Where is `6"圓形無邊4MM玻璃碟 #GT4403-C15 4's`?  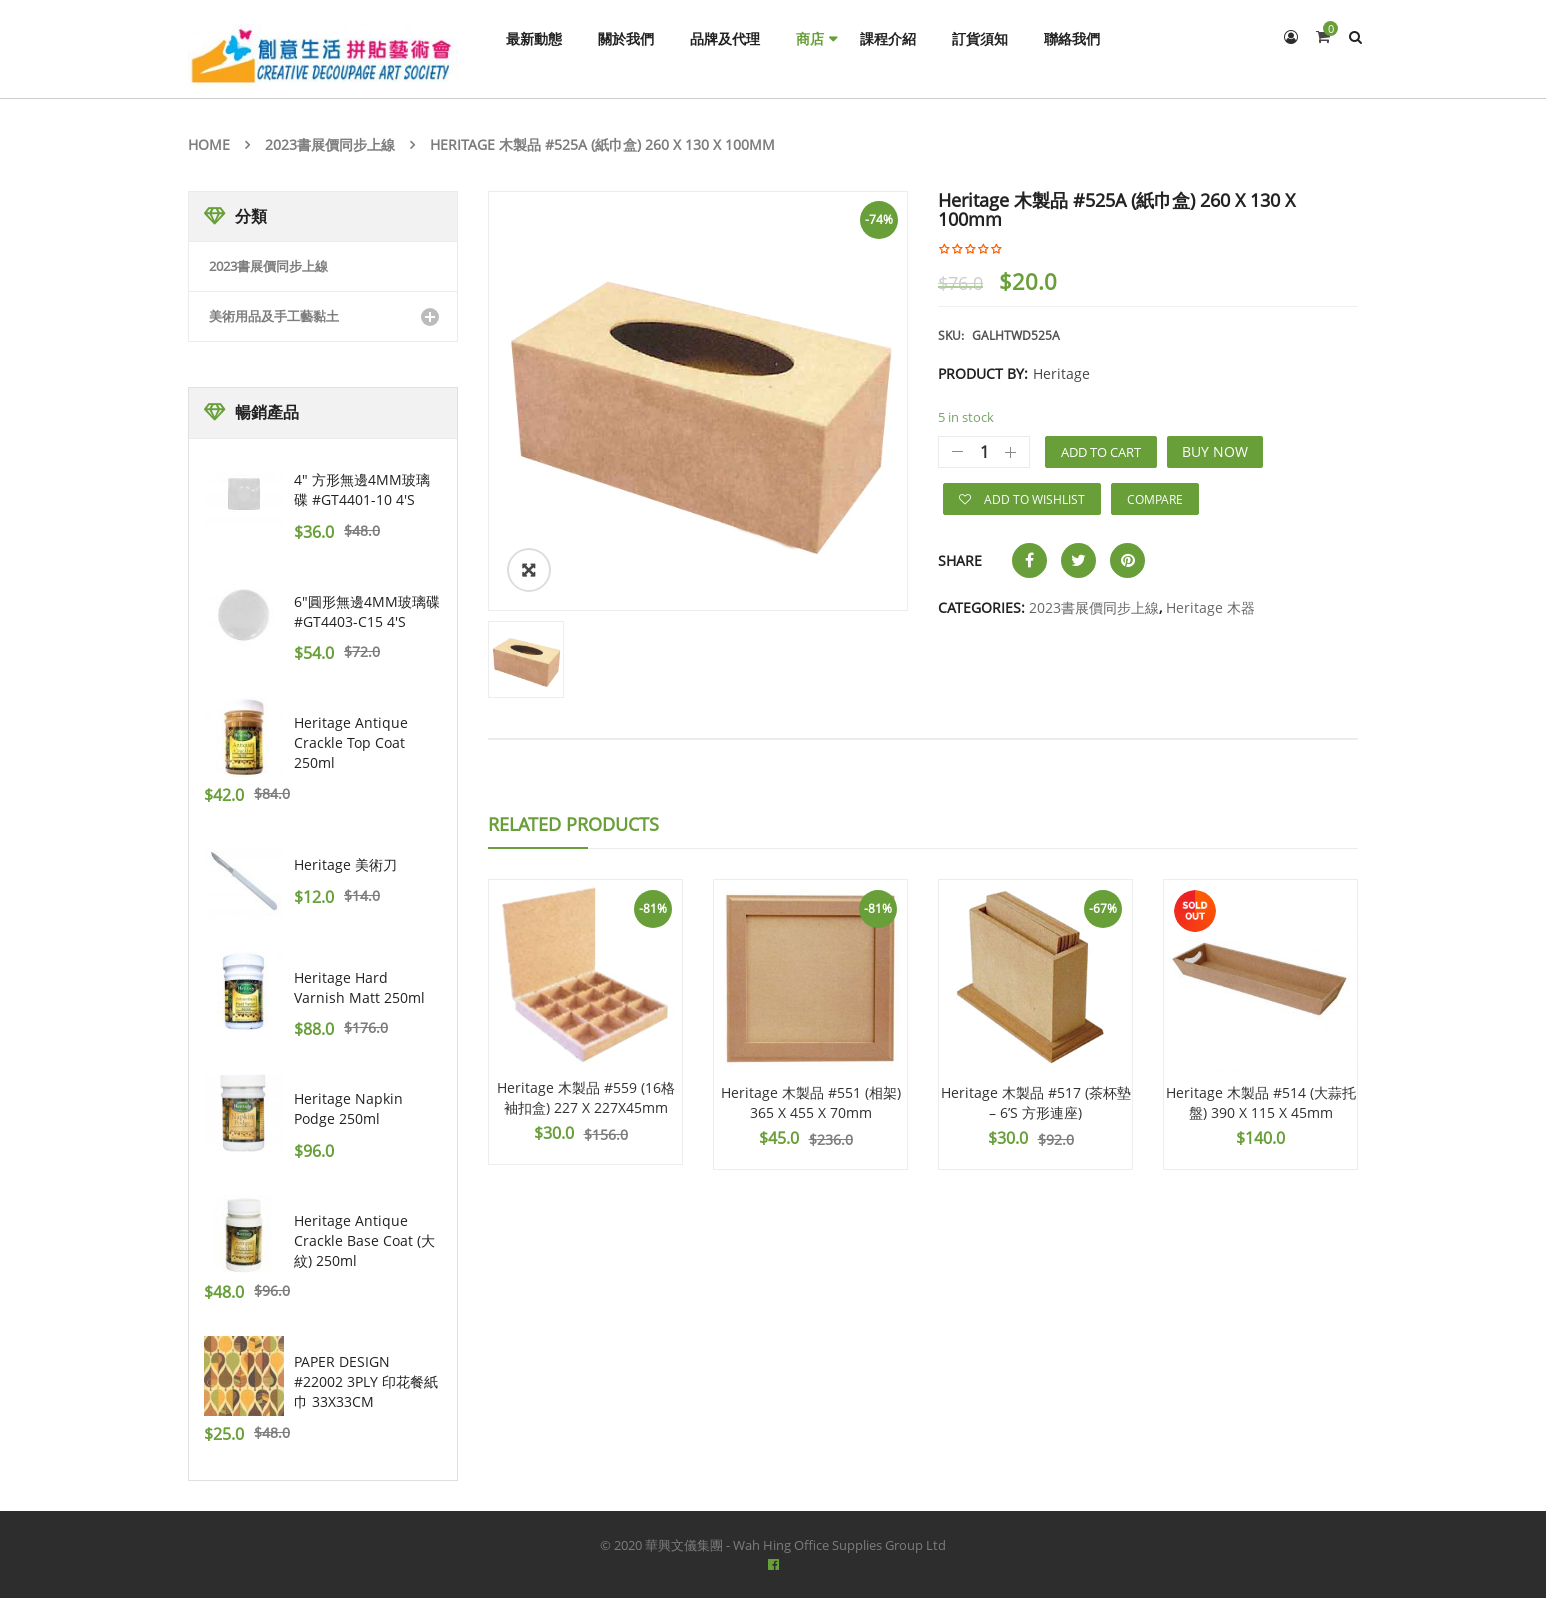 6"圓形無邊4MM玻璃碟 #GT4403-C15 4's is located at coordinates (367, 611).